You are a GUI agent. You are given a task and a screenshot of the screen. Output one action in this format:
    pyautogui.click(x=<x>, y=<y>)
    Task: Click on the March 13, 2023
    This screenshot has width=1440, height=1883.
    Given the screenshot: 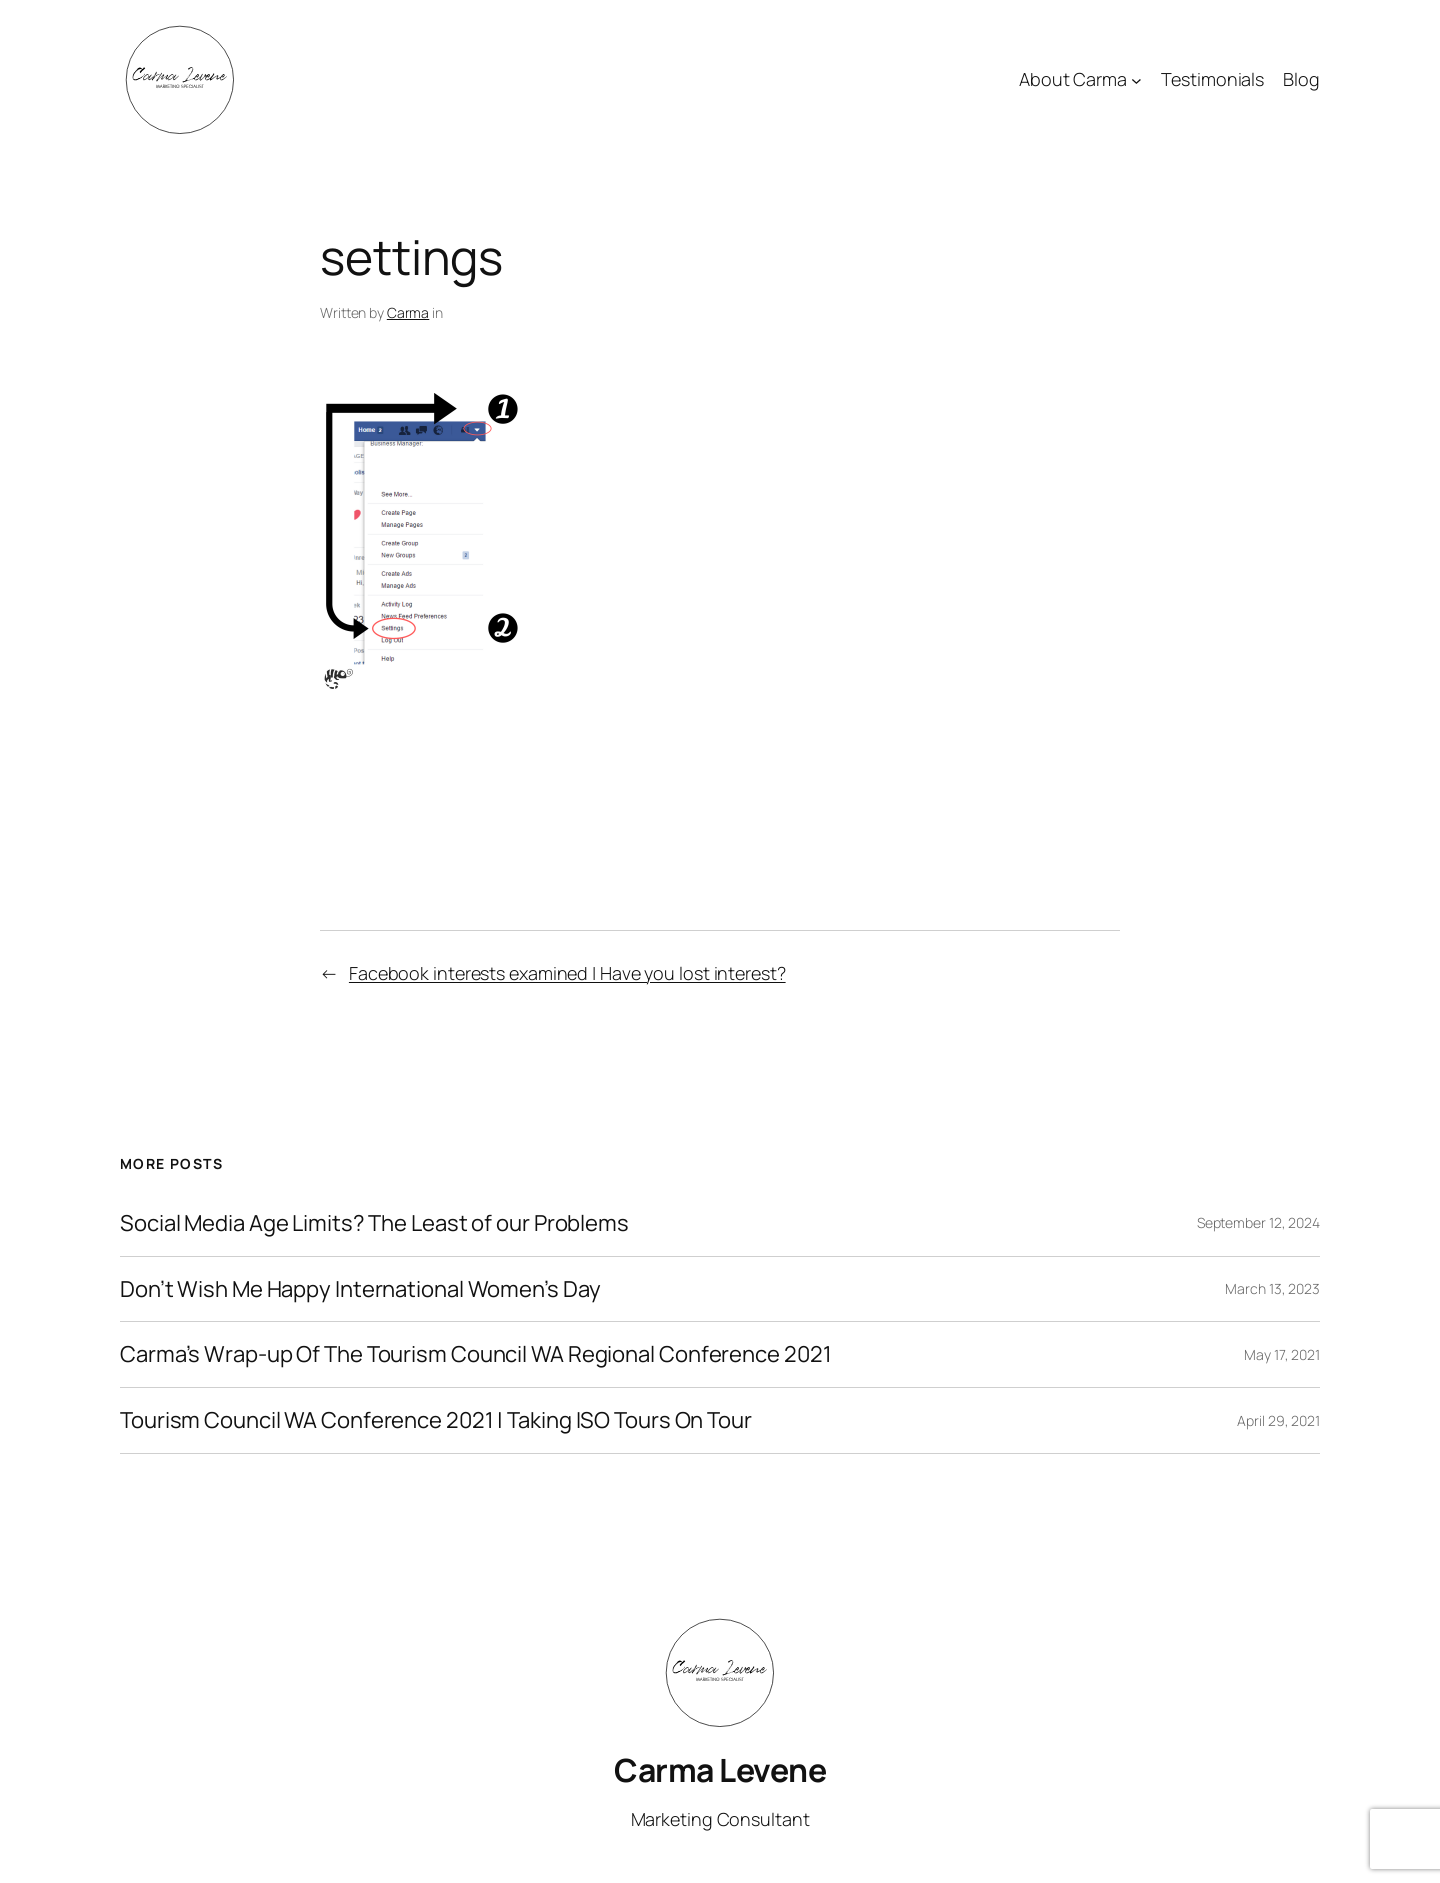 What is the action you would take?
    pyautogui.click(x=1272, y=1288)
    